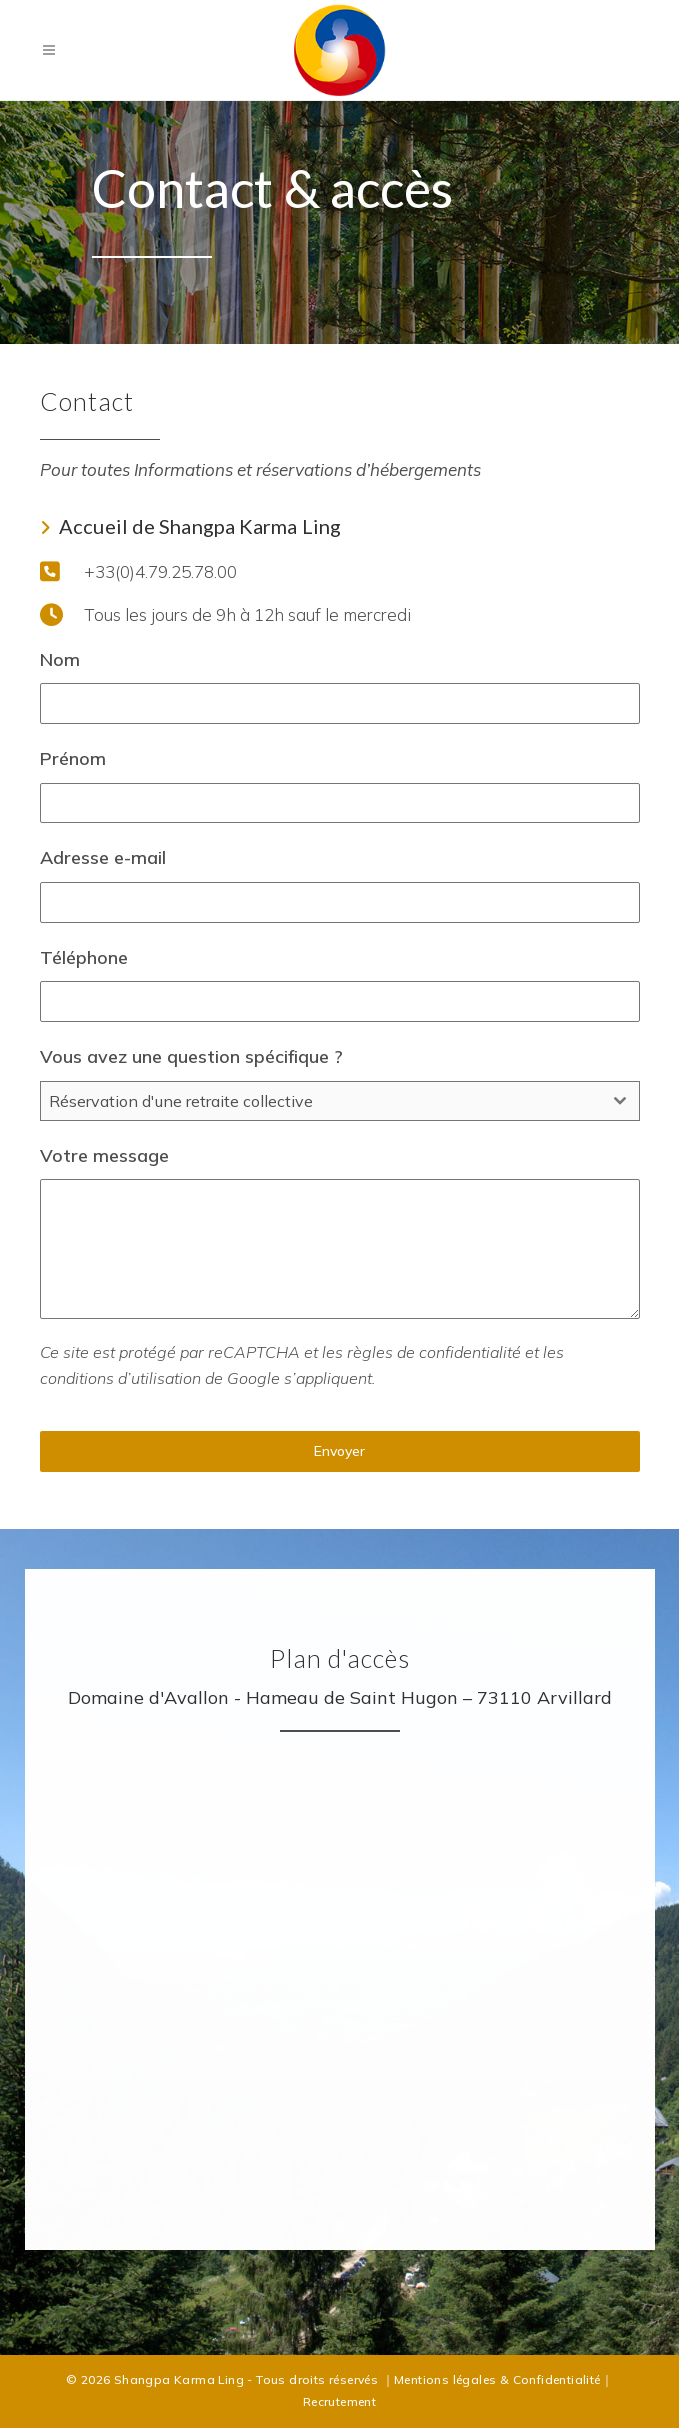  What do you see at coordinates (73, 758) in the screenshot?
I see `Prénom` at bounding box center [73, 758].